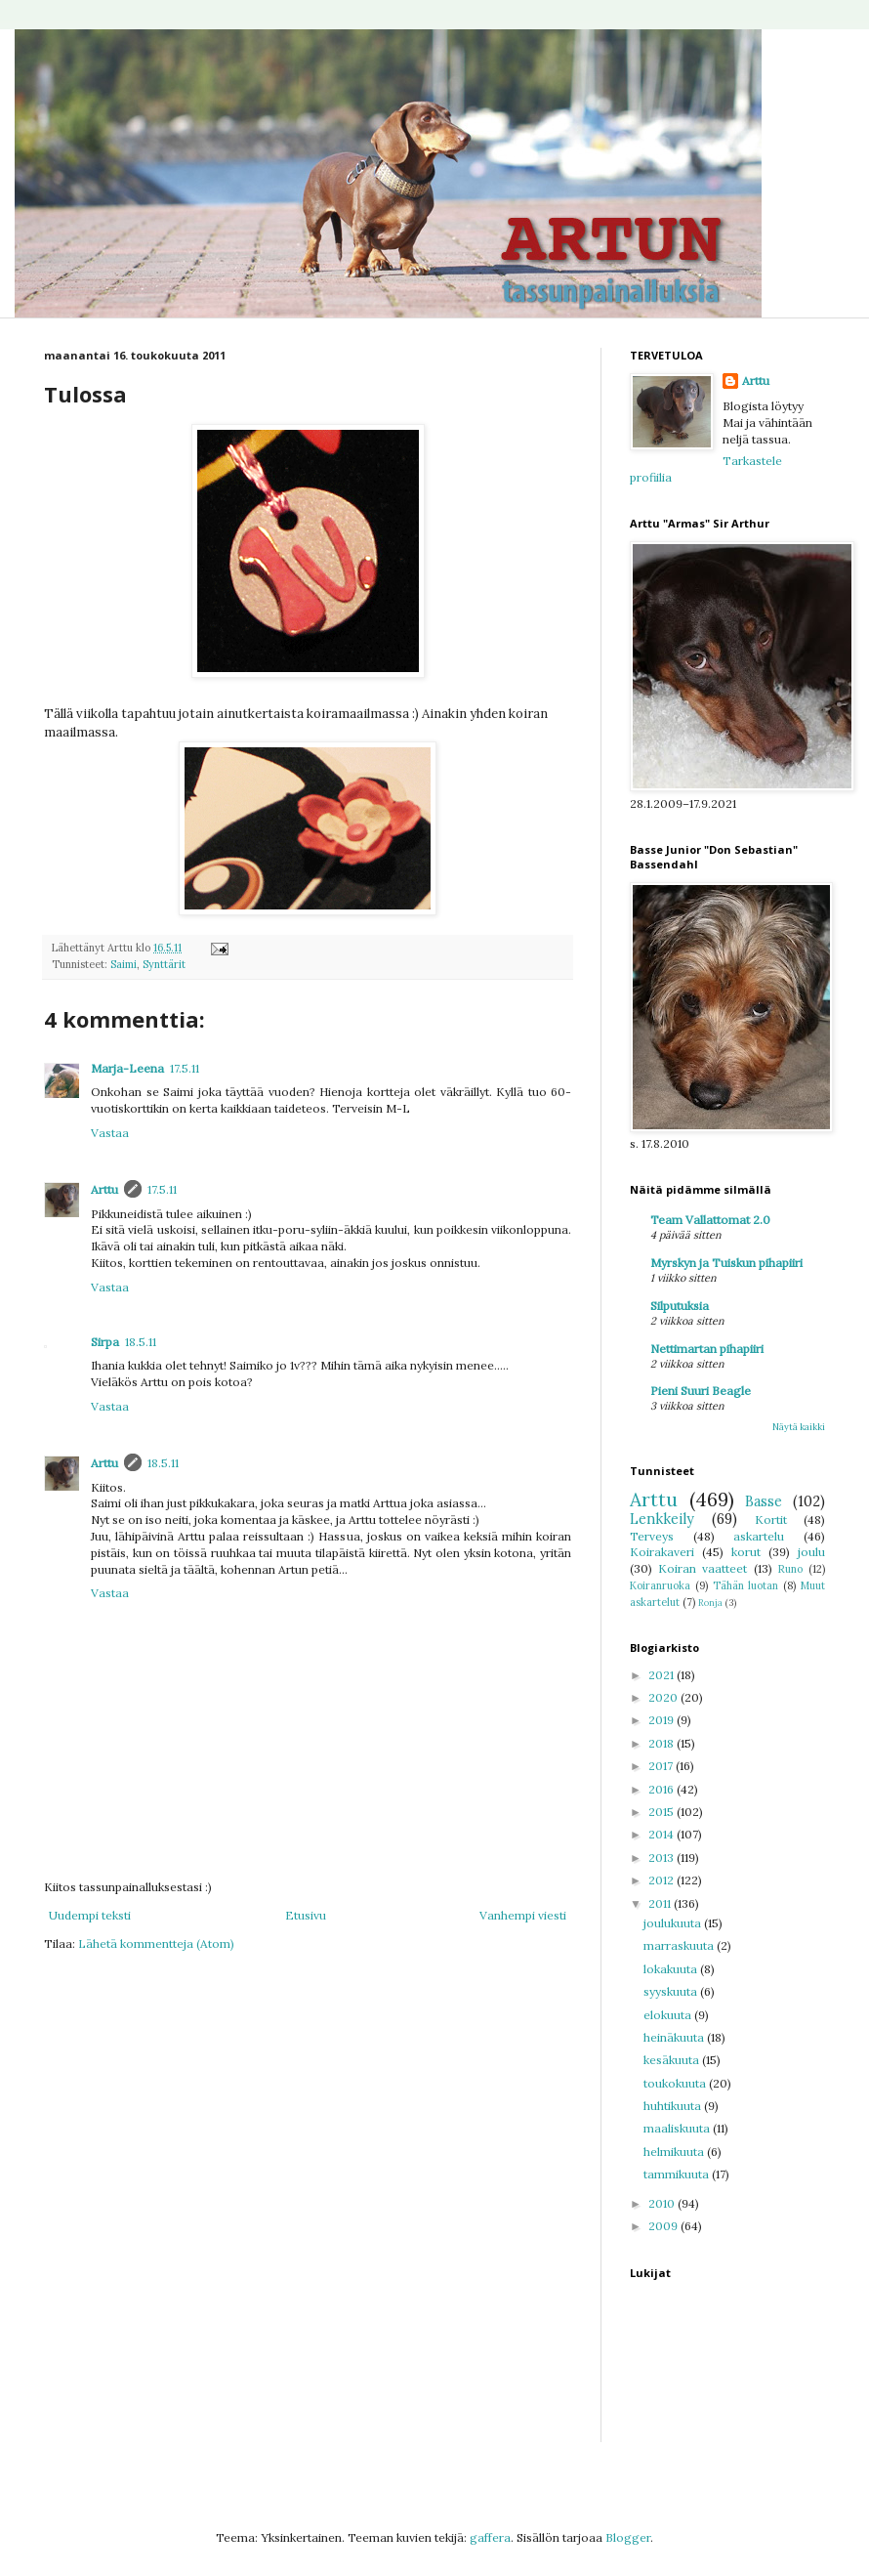  What do you see at coordinates (662, 1834) in the screenshot?
I see `2014` at bounding box center [662, 1834].